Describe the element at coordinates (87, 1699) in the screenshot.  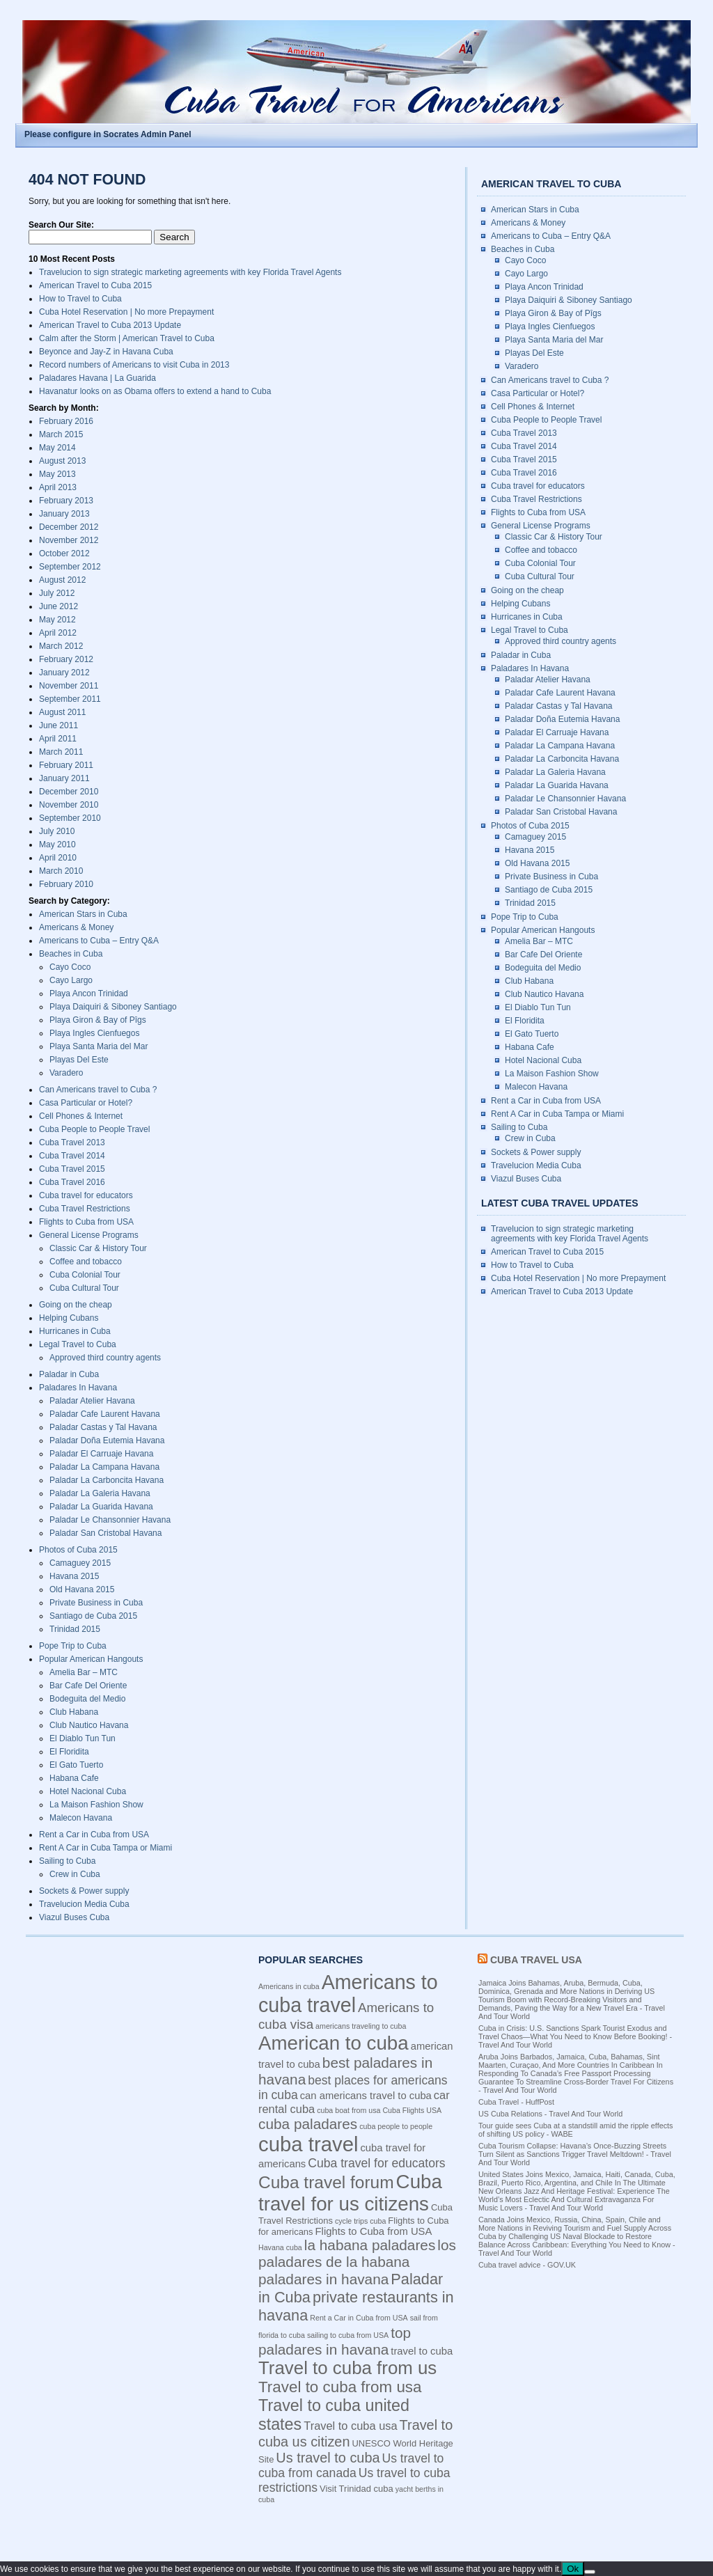
I see `Bodeguita del Medio` at that location.